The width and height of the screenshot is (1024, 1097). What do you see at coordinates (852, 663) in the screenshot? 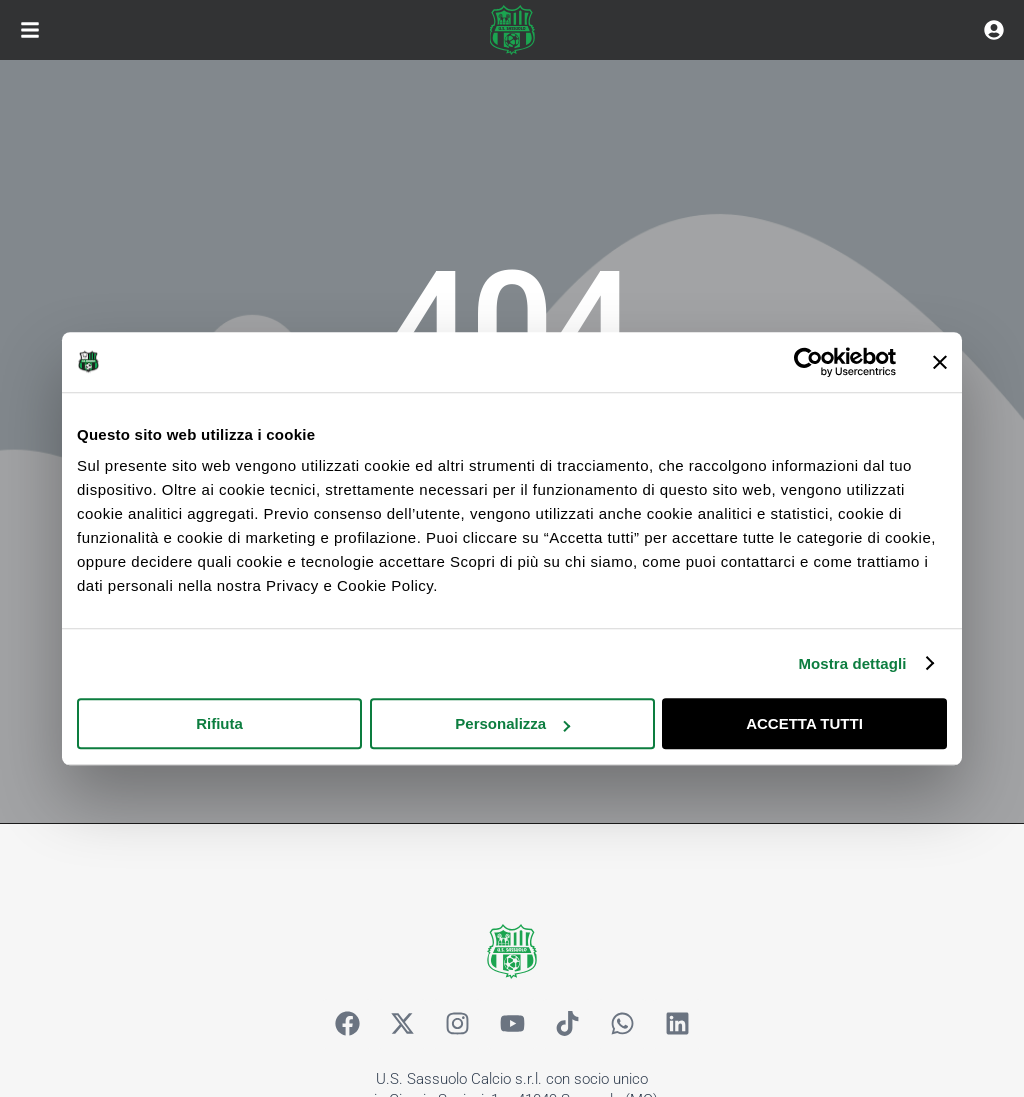
I see `Mostra dettagli` at bounding box center [852, 663].